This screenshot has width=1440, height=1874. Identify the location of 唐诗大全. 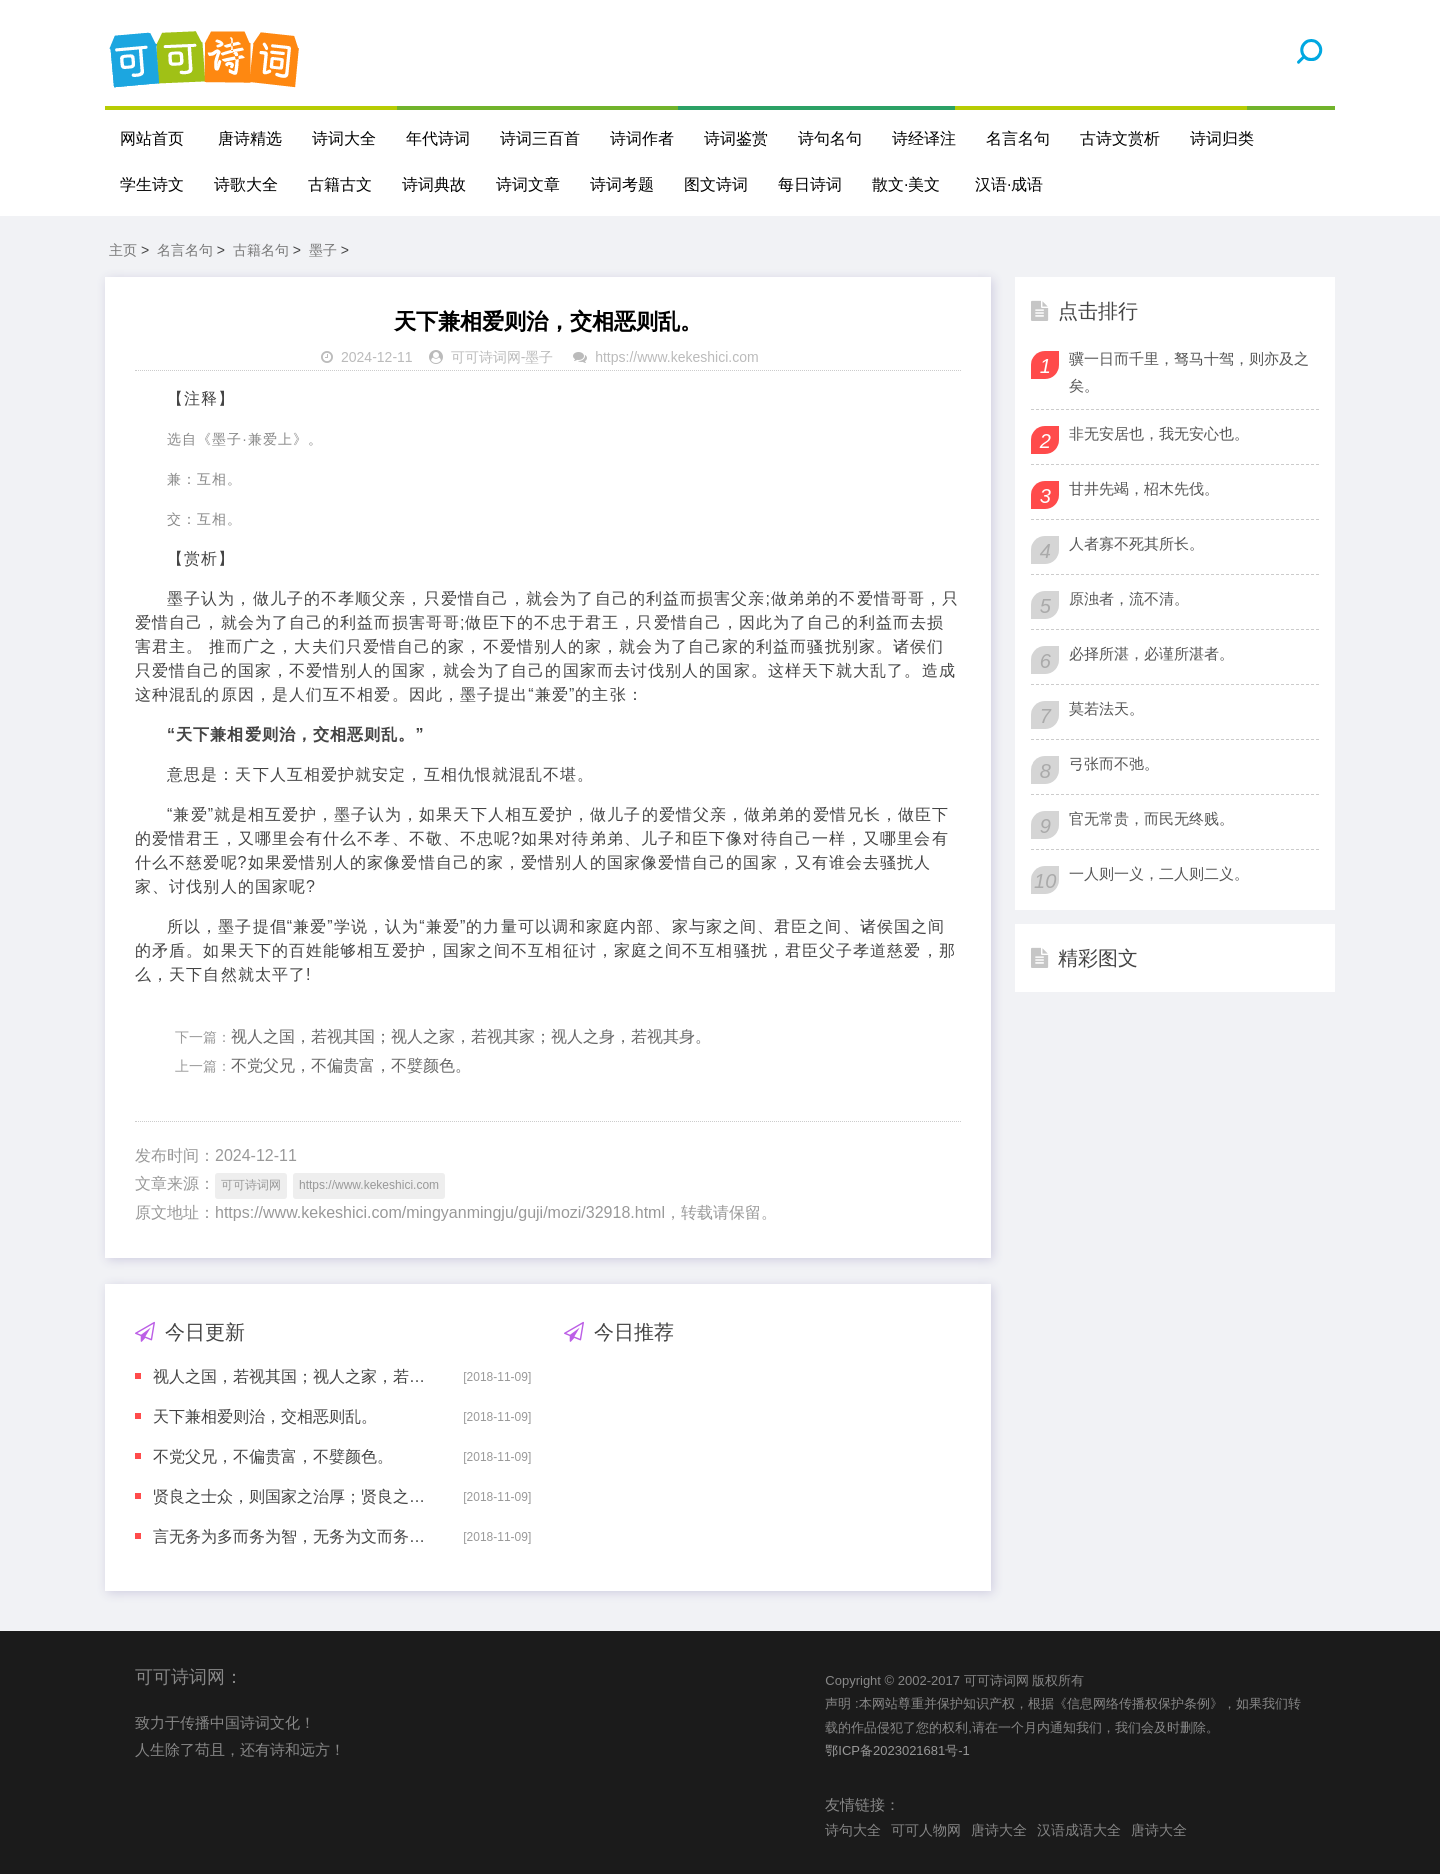
(999, 1830).